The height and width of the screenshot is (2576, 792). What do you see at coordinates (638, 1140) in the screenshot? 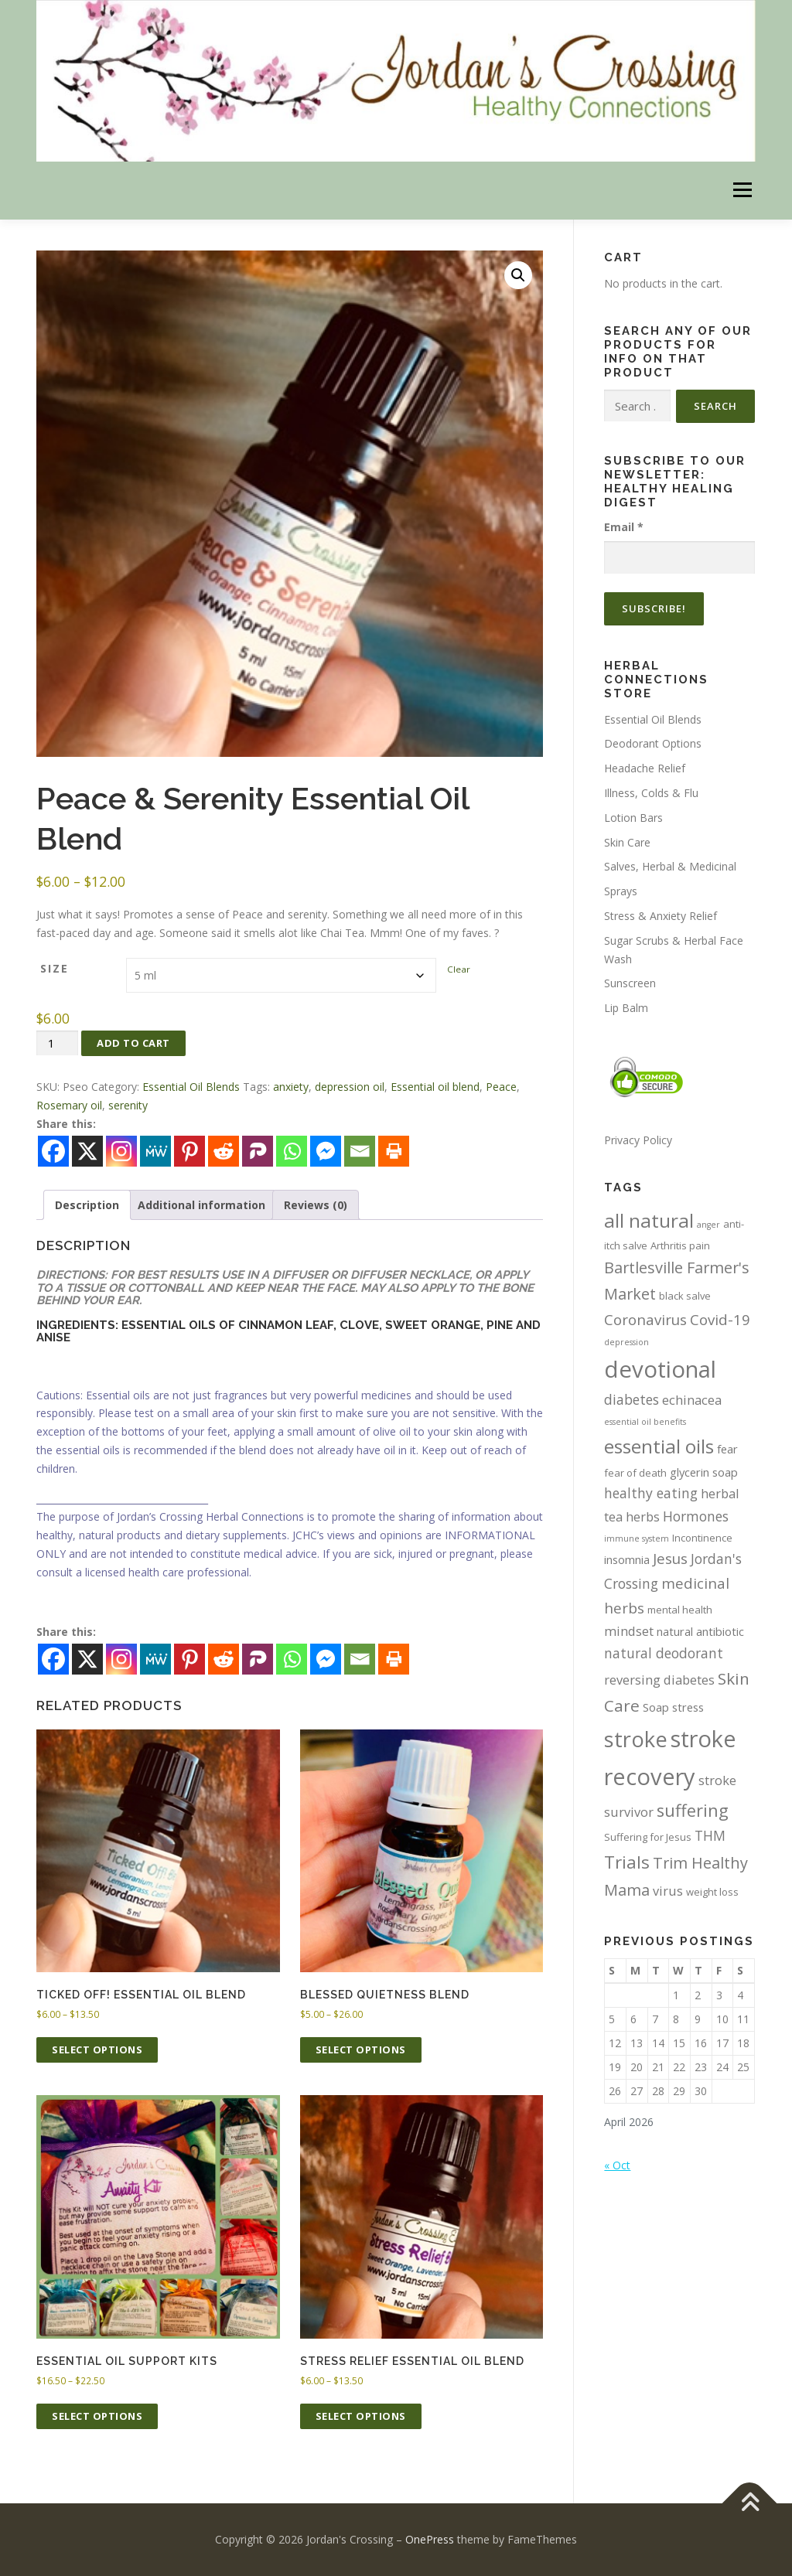
I see `Privacy Policy` at bounding box center [638, 1140].